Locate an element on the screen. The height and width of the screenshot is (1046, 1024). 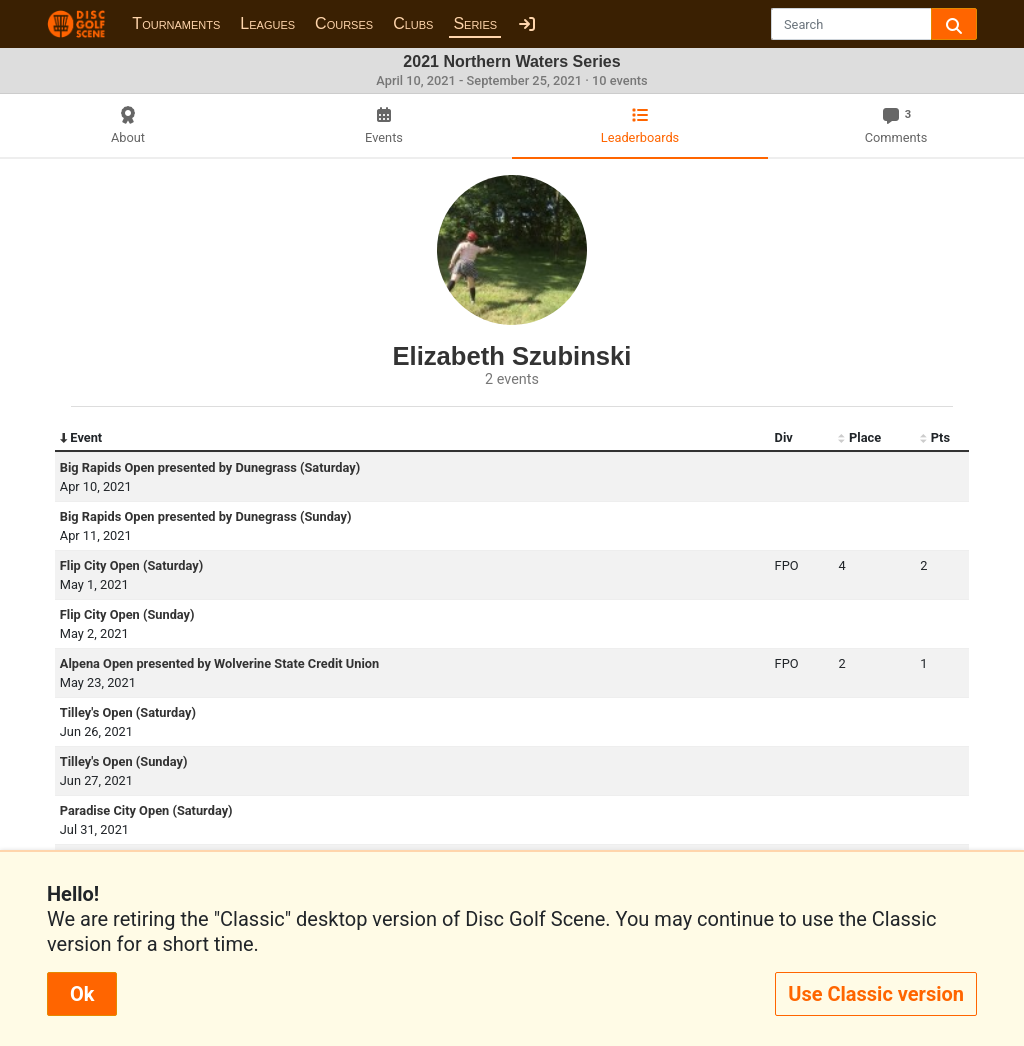
Div [Div: activate to sort column ascending] is located at coordinates (784, 437).